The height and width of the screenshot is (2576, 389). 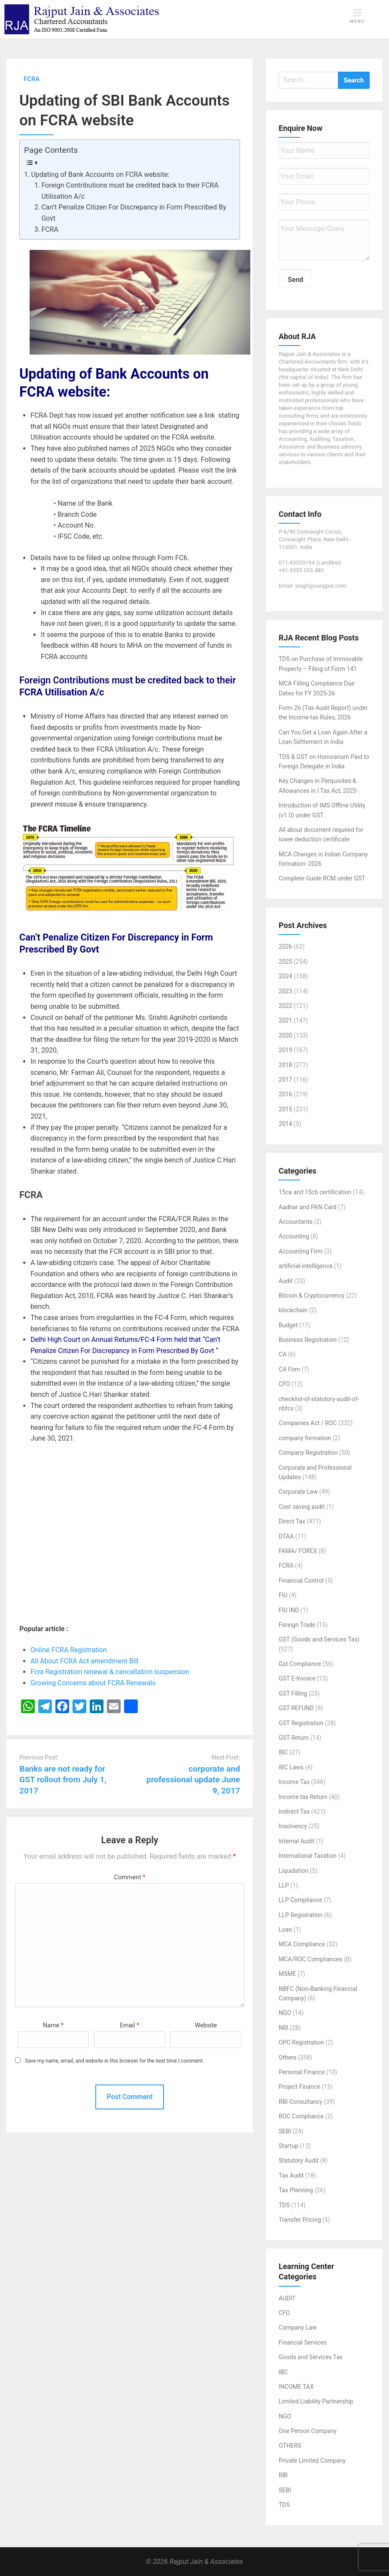 What do you see at coordinates (283, 2475) in the screenshot?
I see `RBI` at bounding box center [283, 2475].